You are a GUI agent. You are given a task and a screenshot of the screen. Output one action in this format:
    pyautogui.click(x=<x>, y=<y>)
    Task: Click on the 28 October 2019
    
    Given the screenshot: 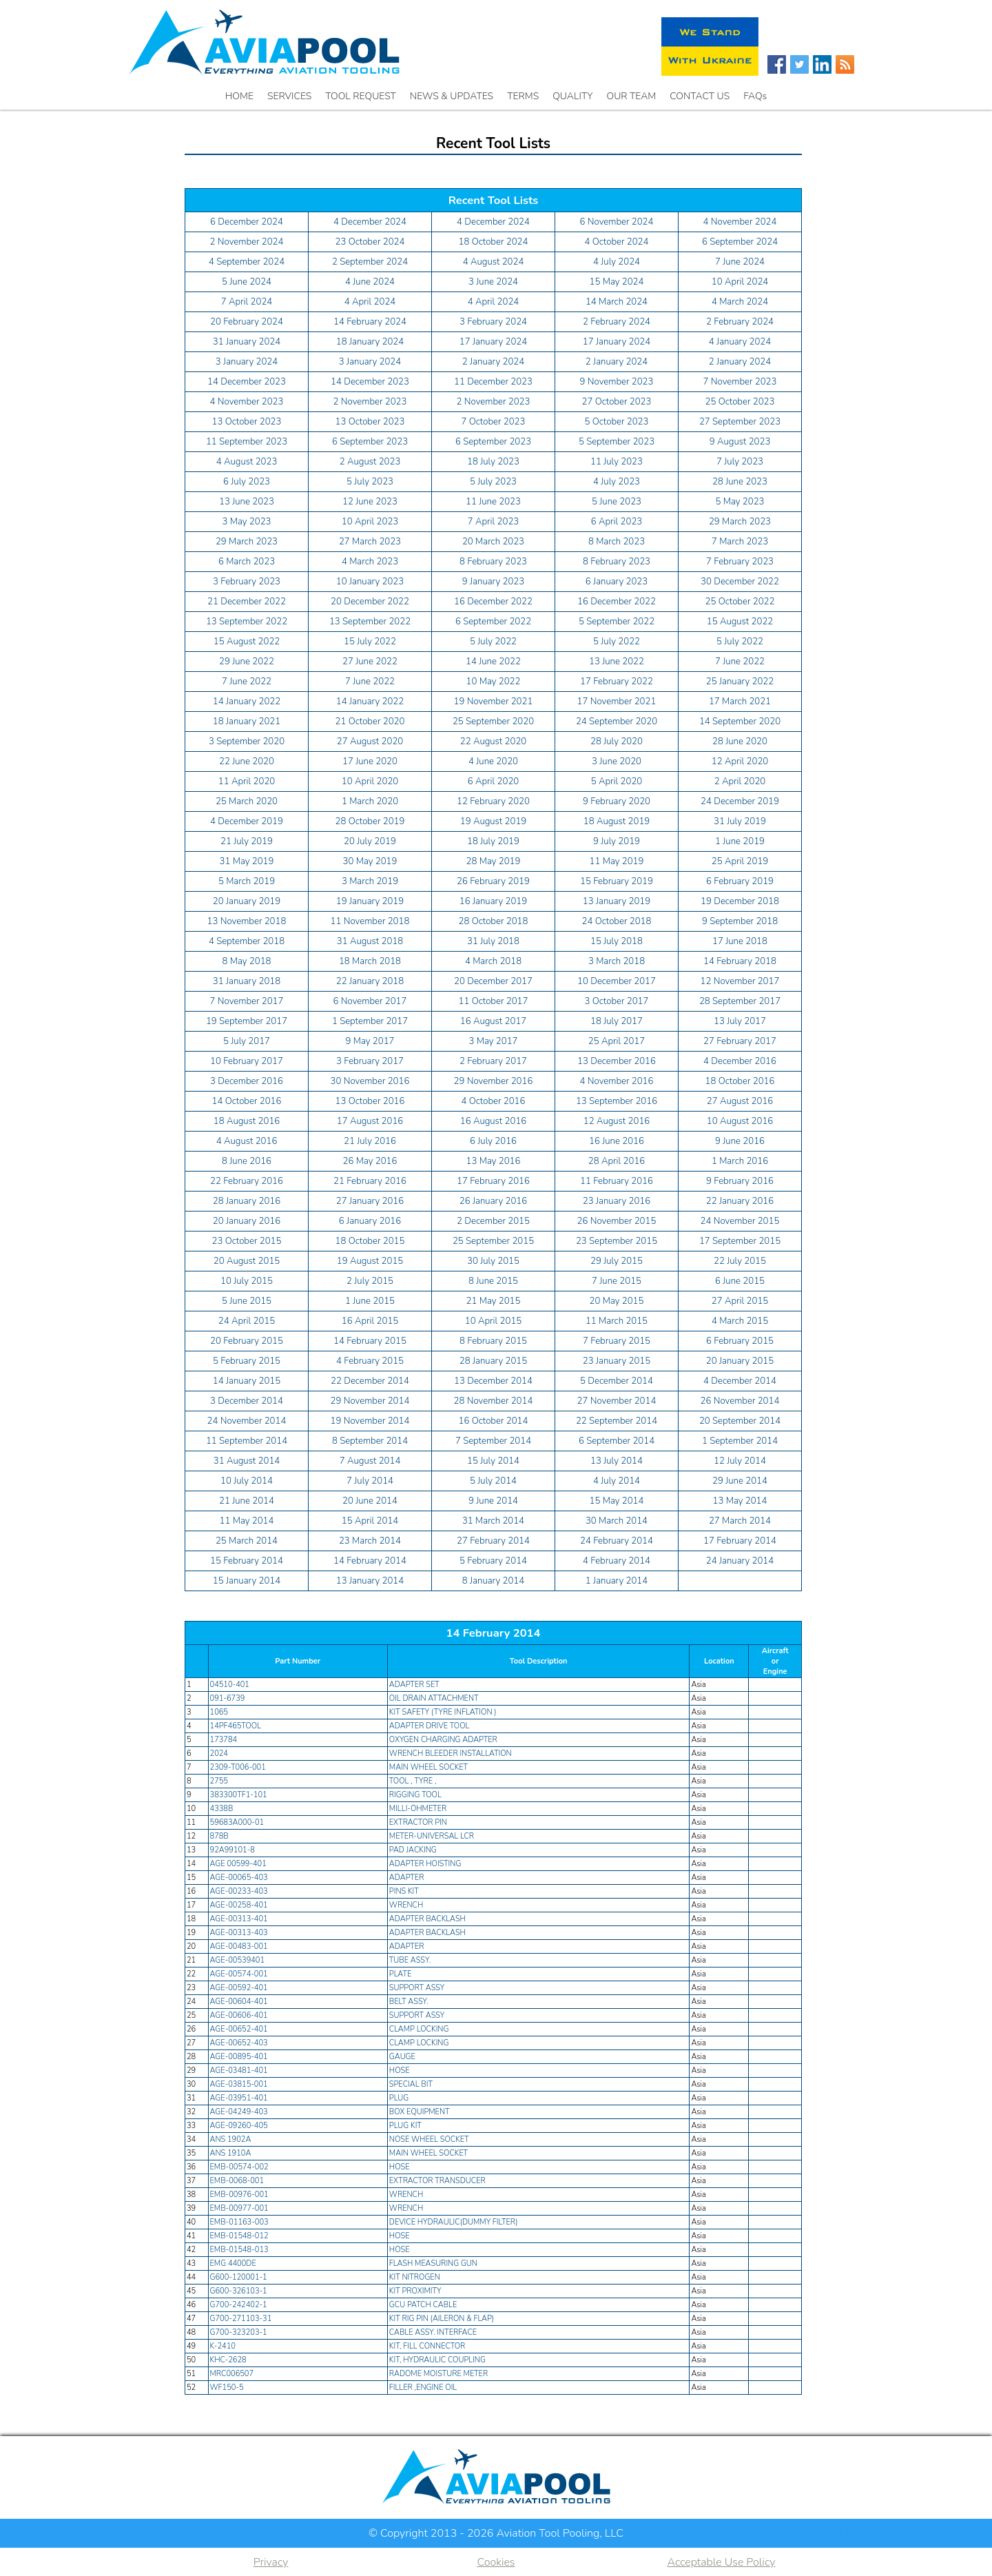 What is the action you would take?
    pyautogui.click(x=370, y=821)
    